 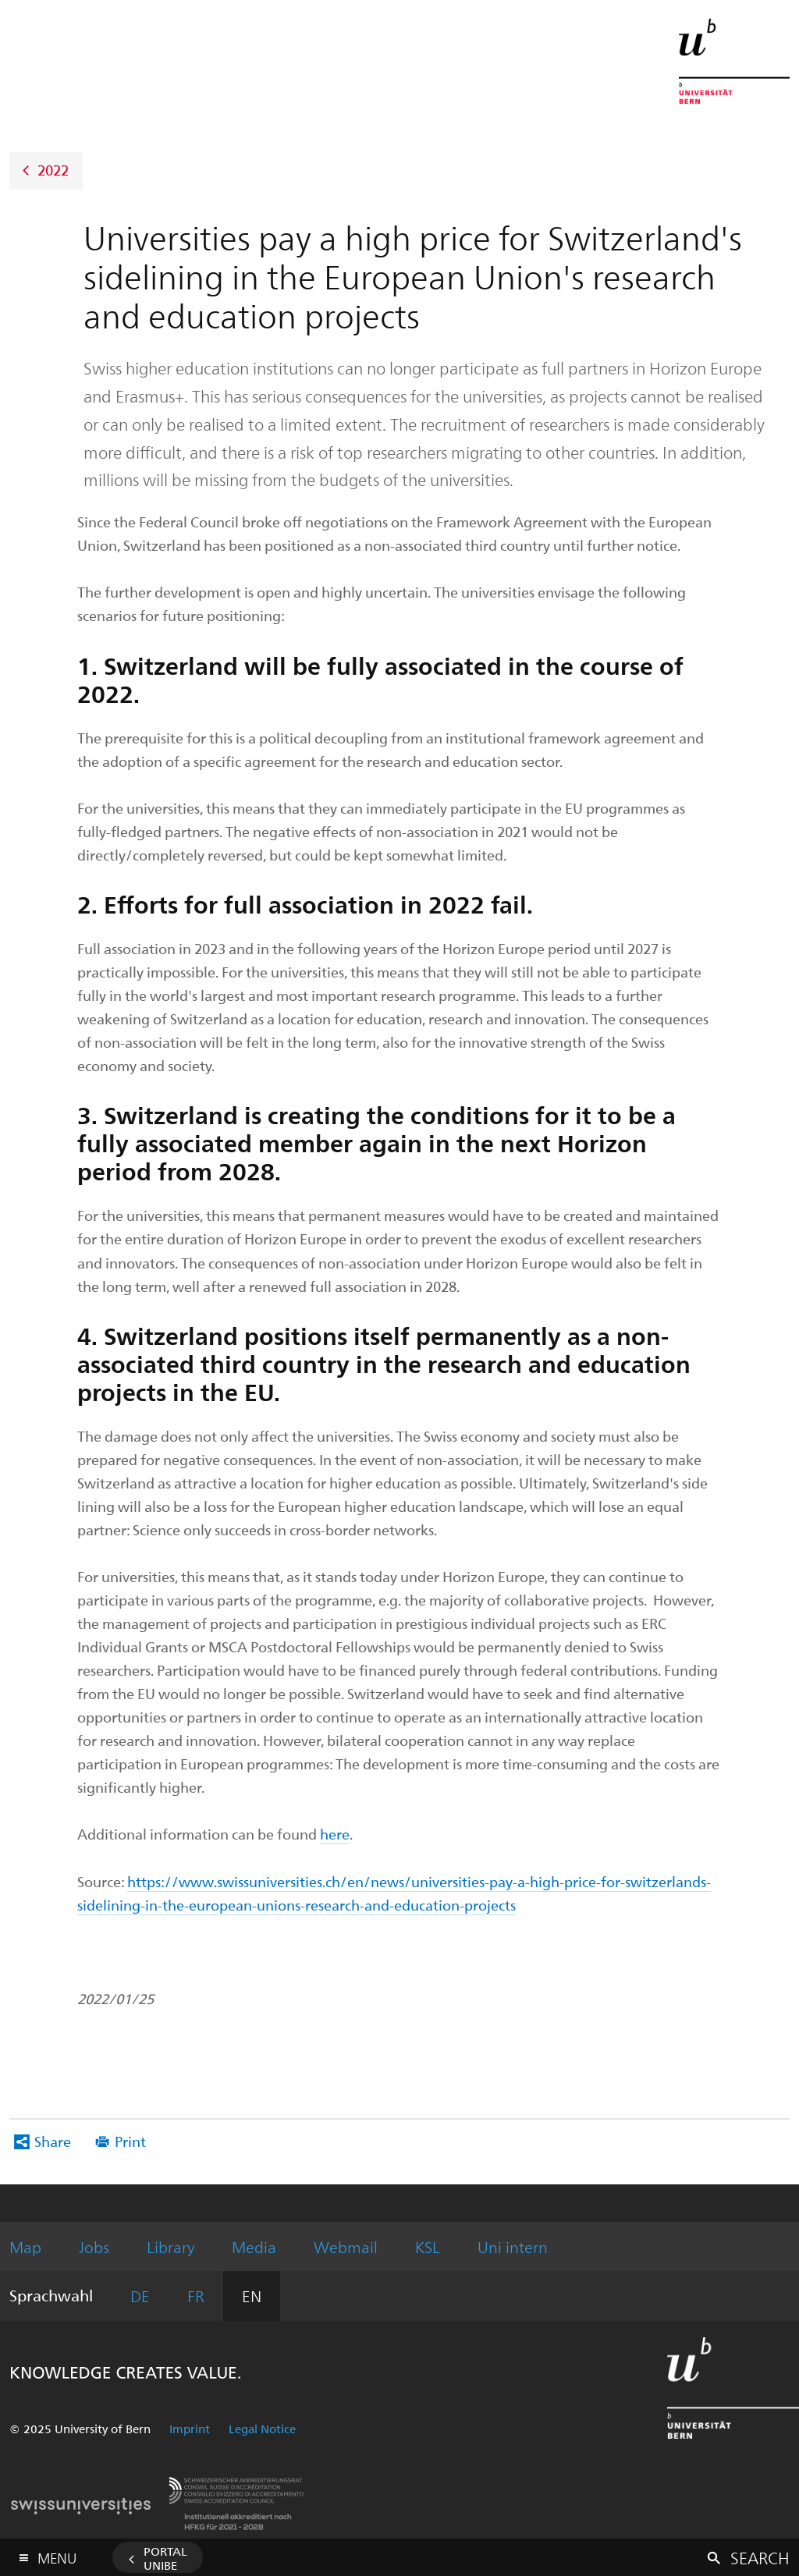 What do you see at coordinates (427, 2246) in the screenshot?
I see `KSL` at bounding box center [427, 2246].